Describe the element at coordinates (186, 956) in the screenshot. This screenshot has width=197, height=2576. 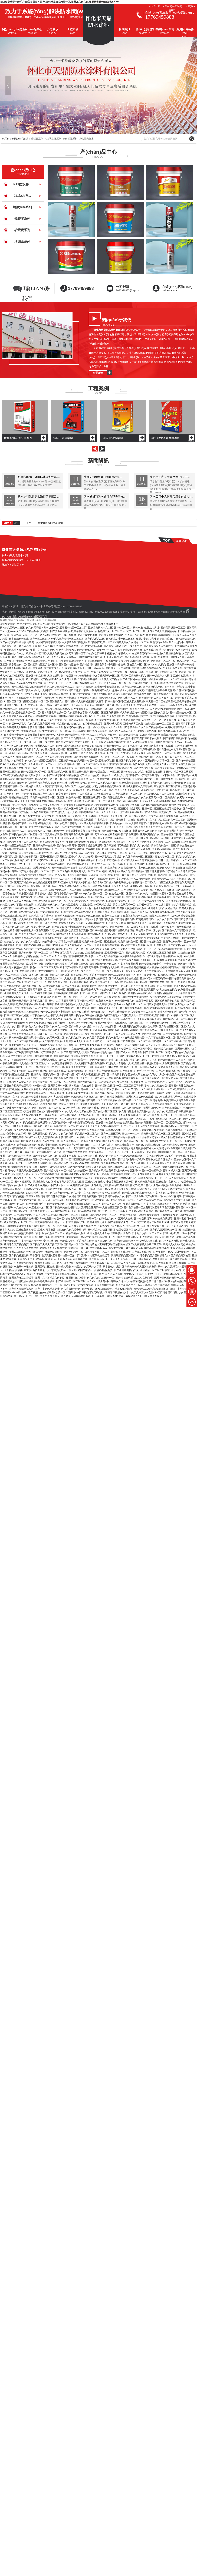
I see `亚洲人AV成在线` at that location.